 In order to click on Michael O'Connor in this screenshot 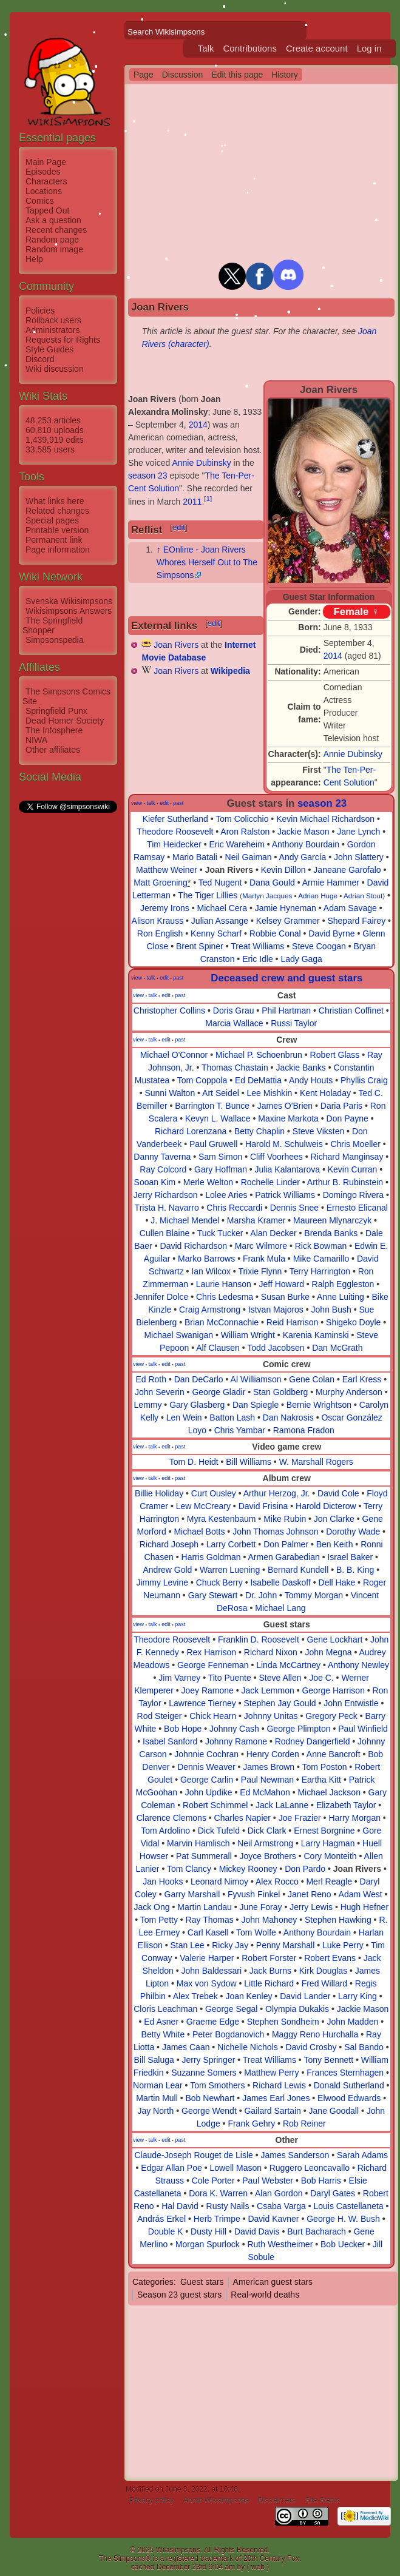, I will do `click(174, 1055)`.